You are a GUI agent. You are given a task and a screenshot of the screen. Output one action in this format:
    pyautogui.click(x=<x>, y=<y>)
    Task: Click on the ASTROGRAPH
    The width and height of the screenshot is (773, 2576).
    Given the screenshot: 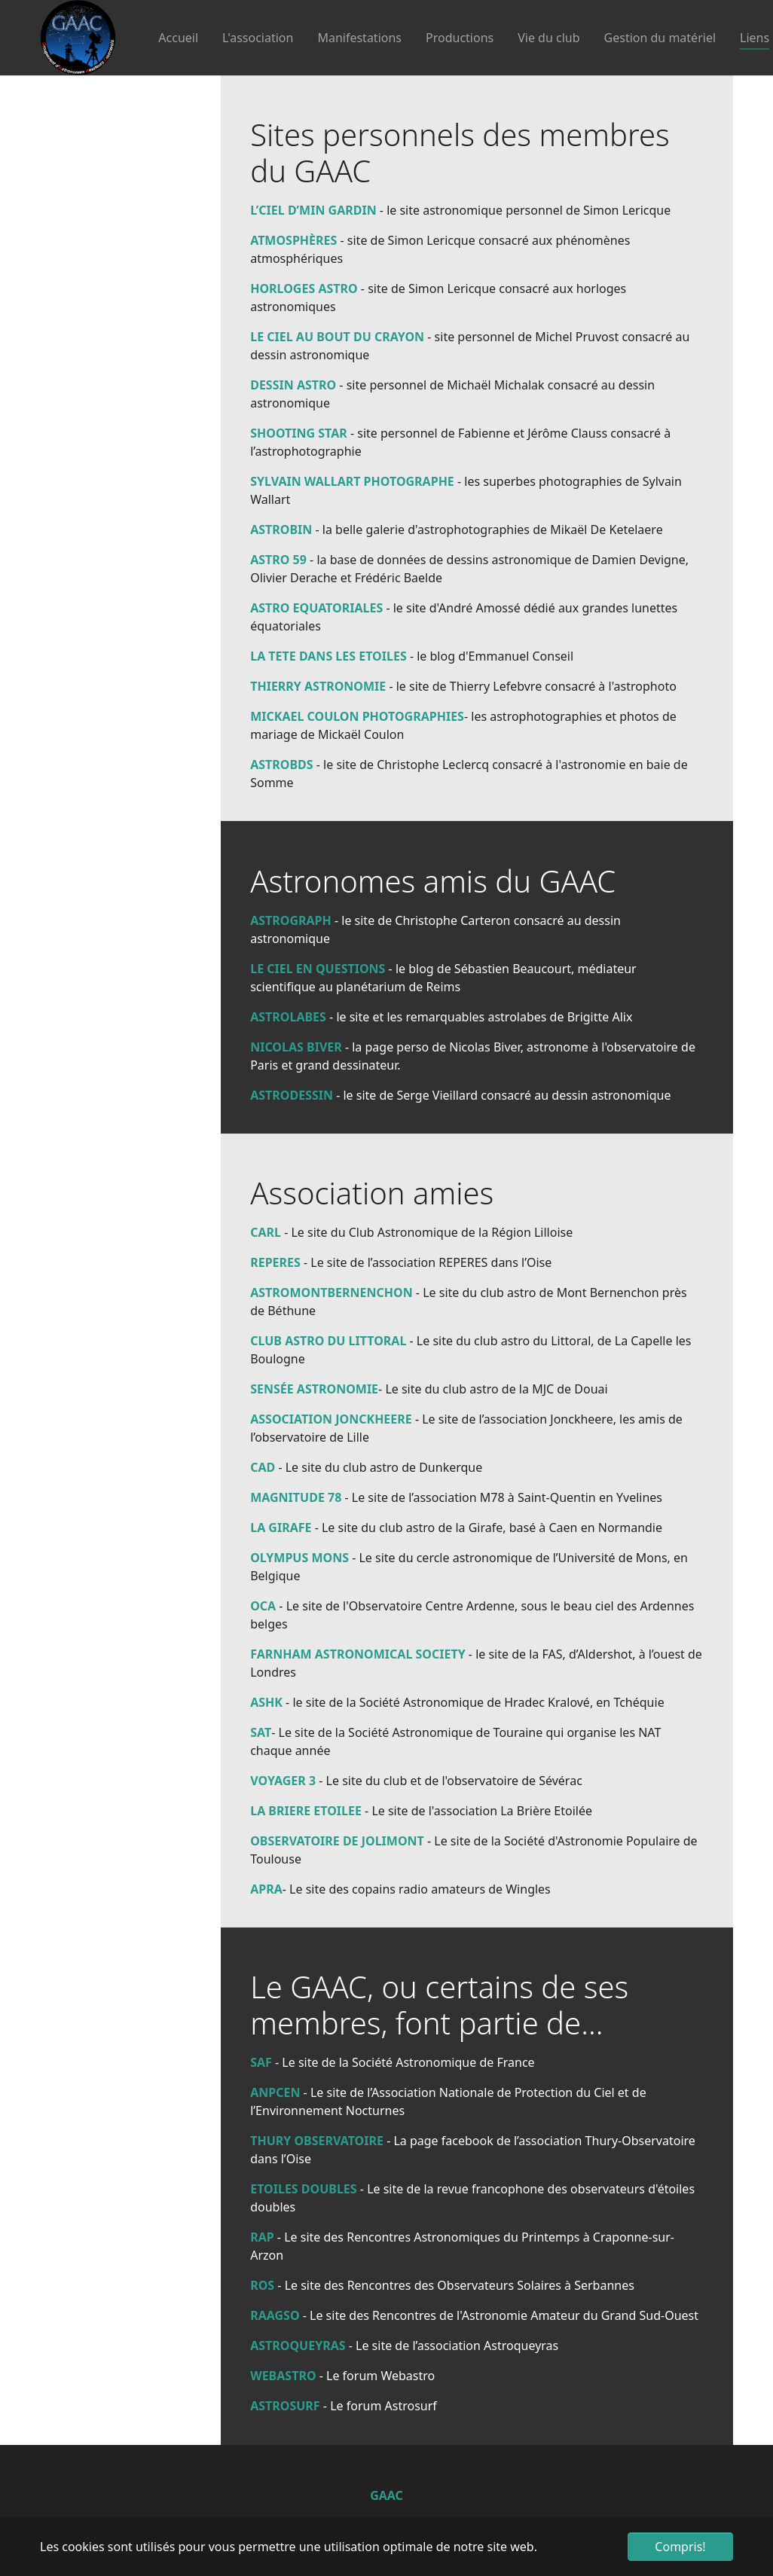 What is the action you would take?
    pyautogui.click(x=291, y=920)
    